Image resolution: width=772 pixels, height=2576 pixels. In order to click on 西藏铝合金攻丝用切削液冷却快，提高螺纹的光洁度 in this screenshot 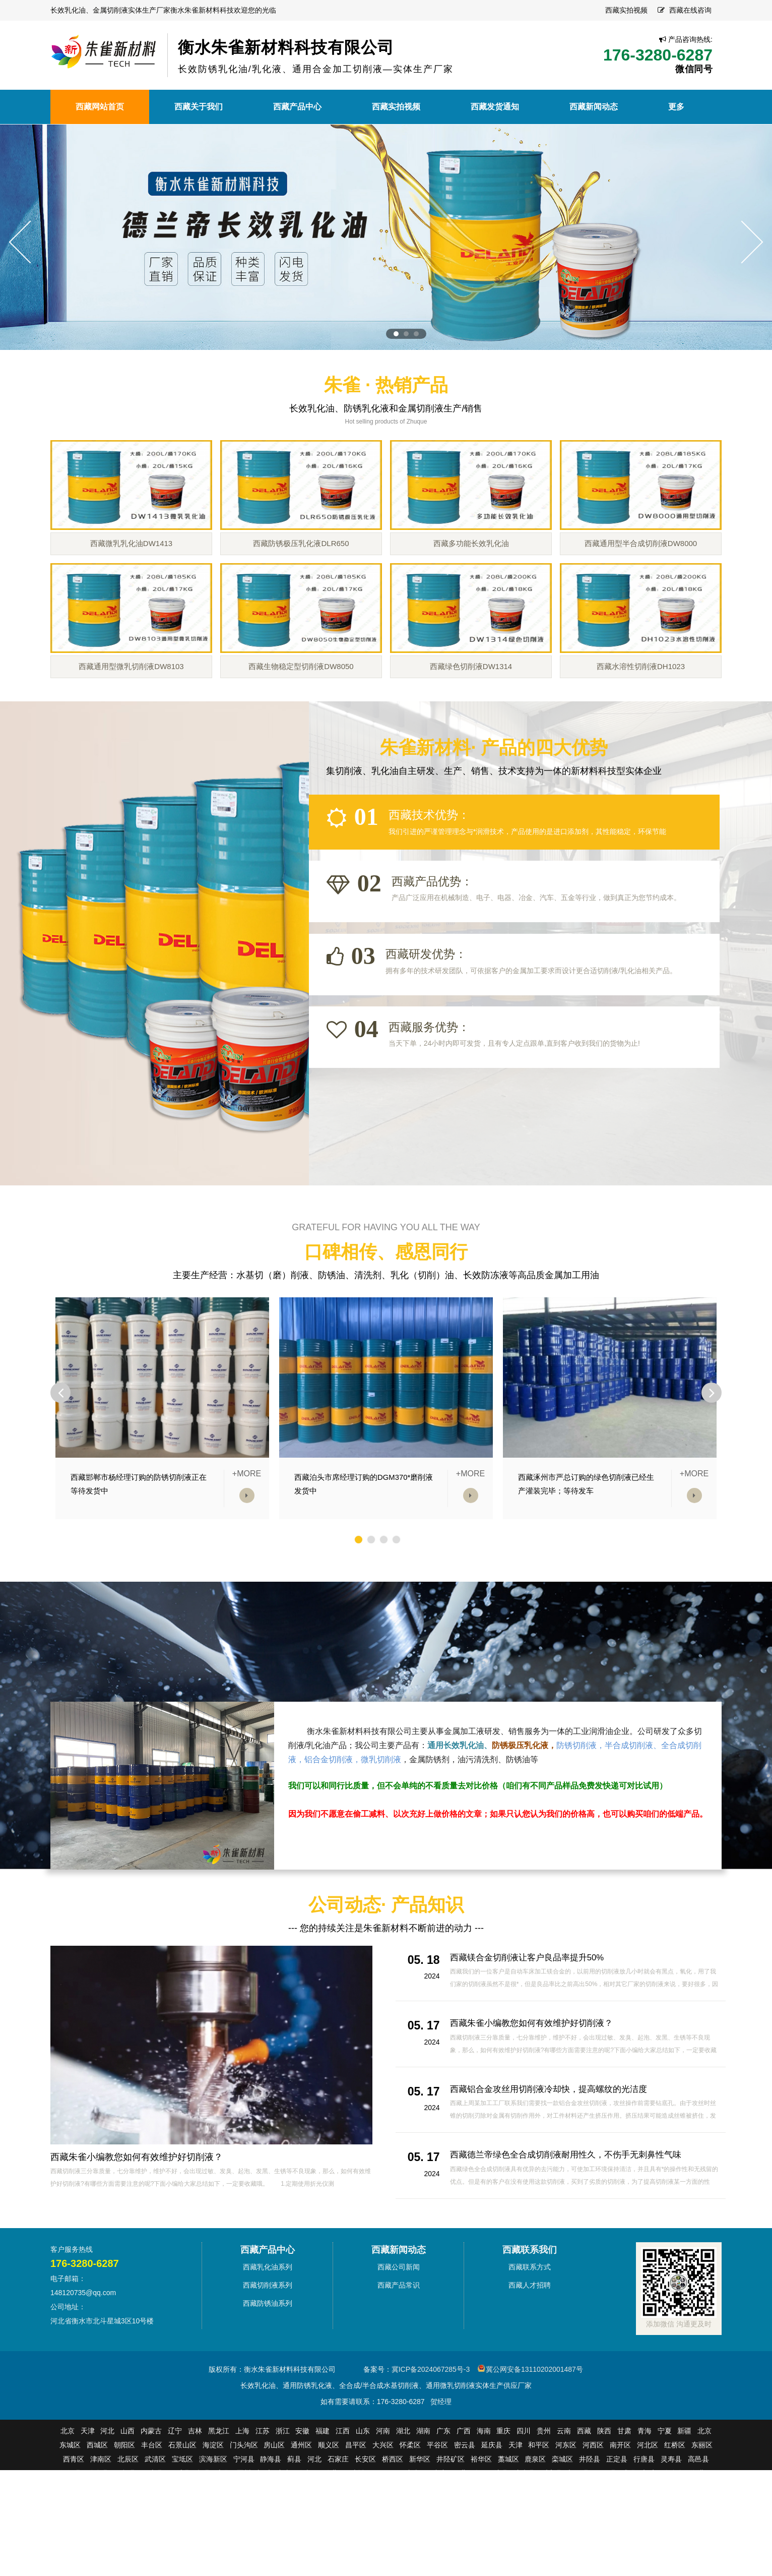, I will do `click(554, 2141)`.